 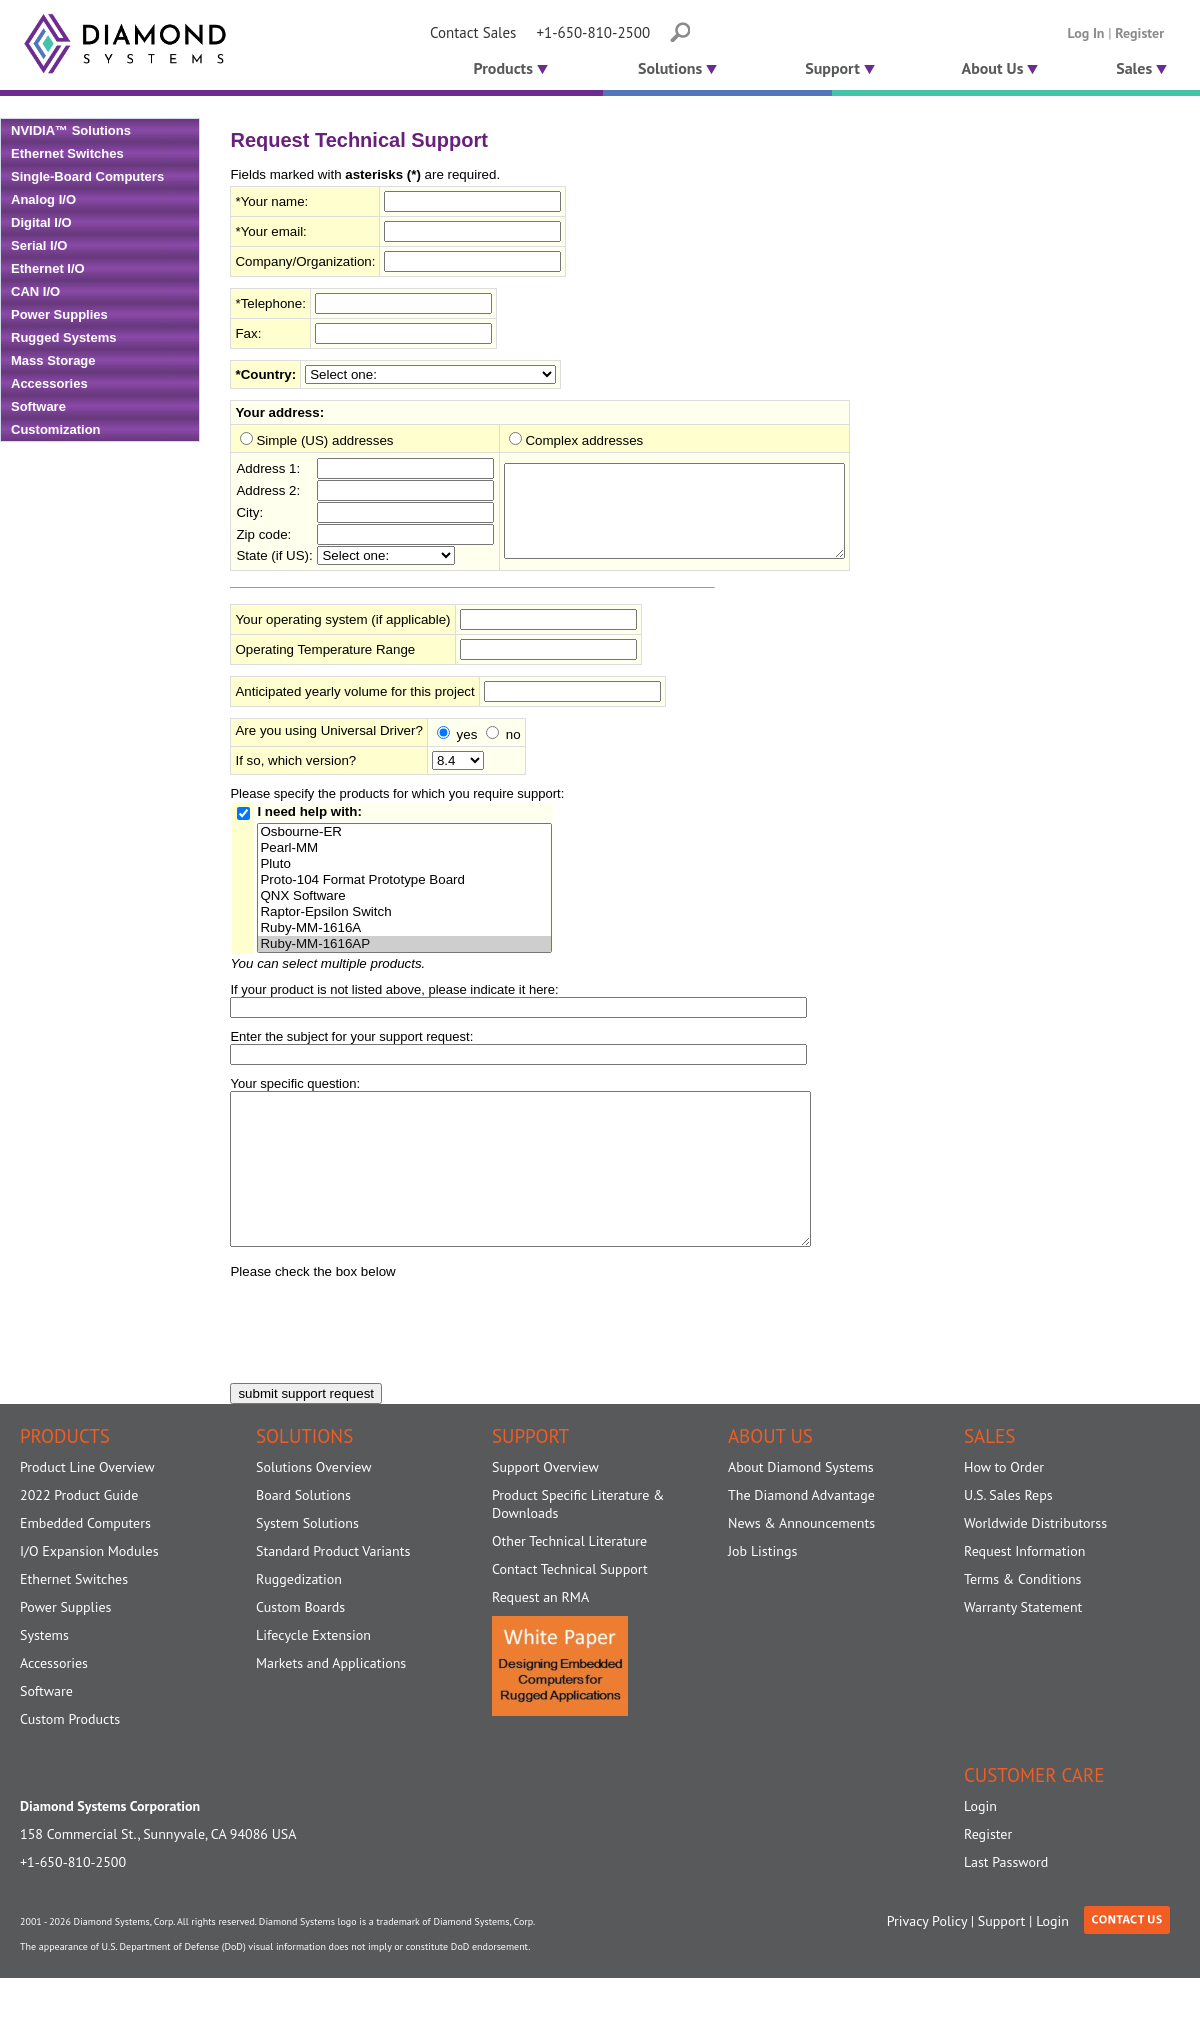 What do you see at coordinates (300, 1644) in the screenshot?
I see `Custom Boards` at bounding box center [300, 1644].